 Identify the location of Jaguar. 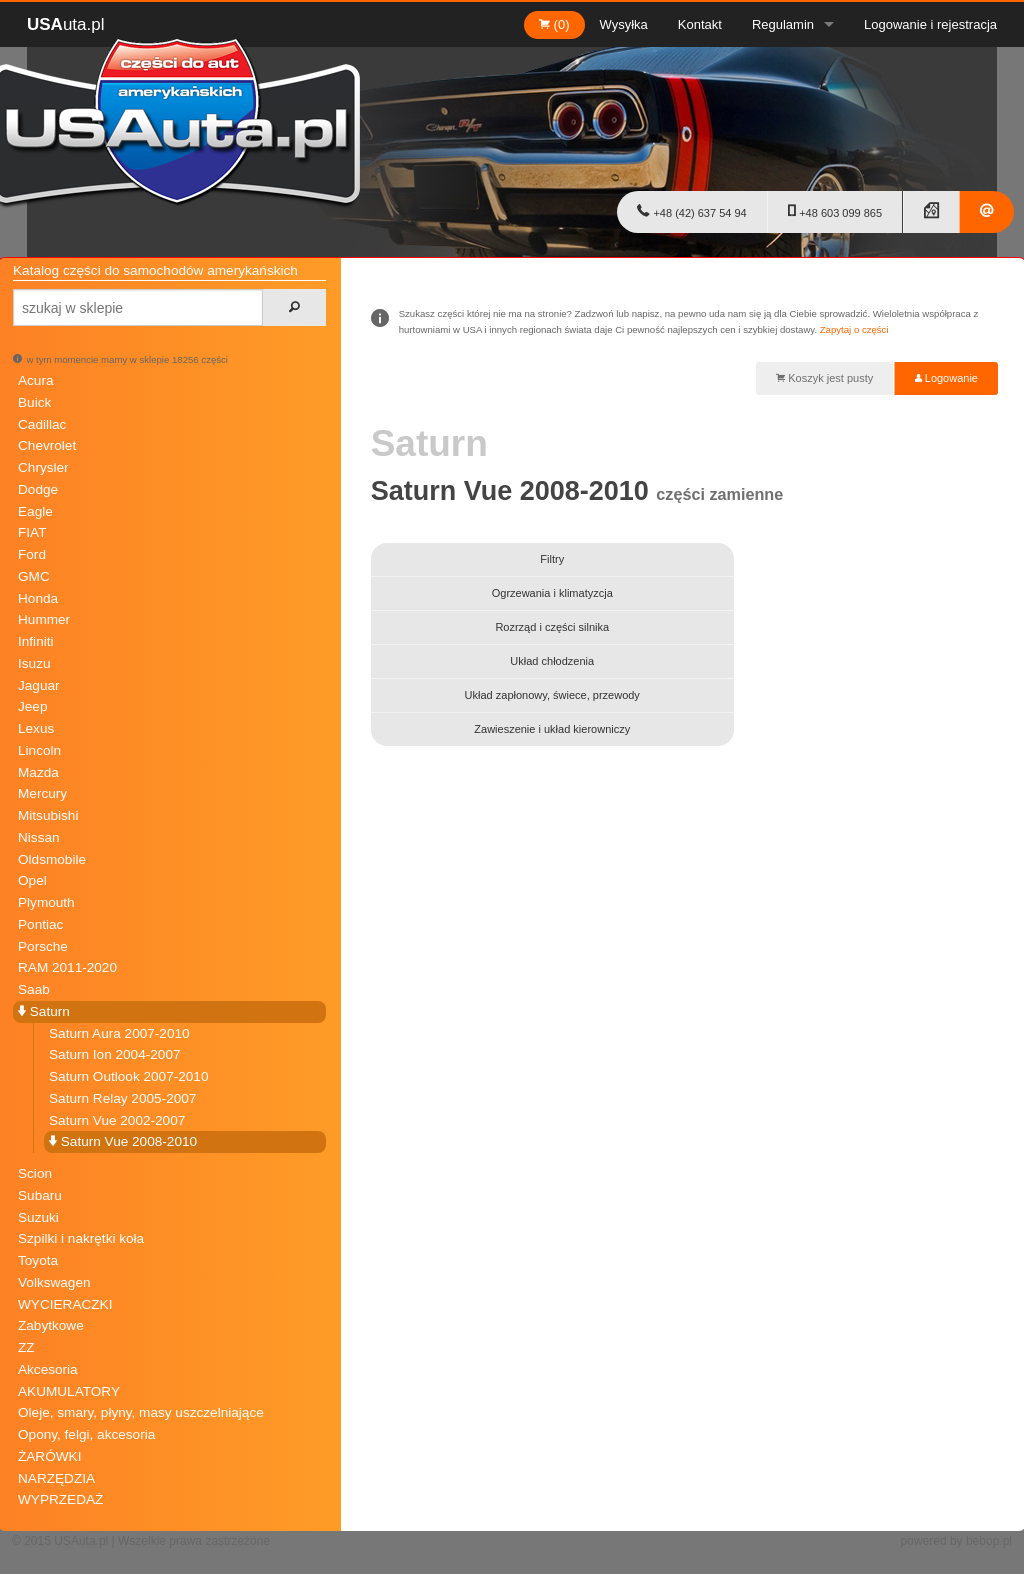
(39, 685).